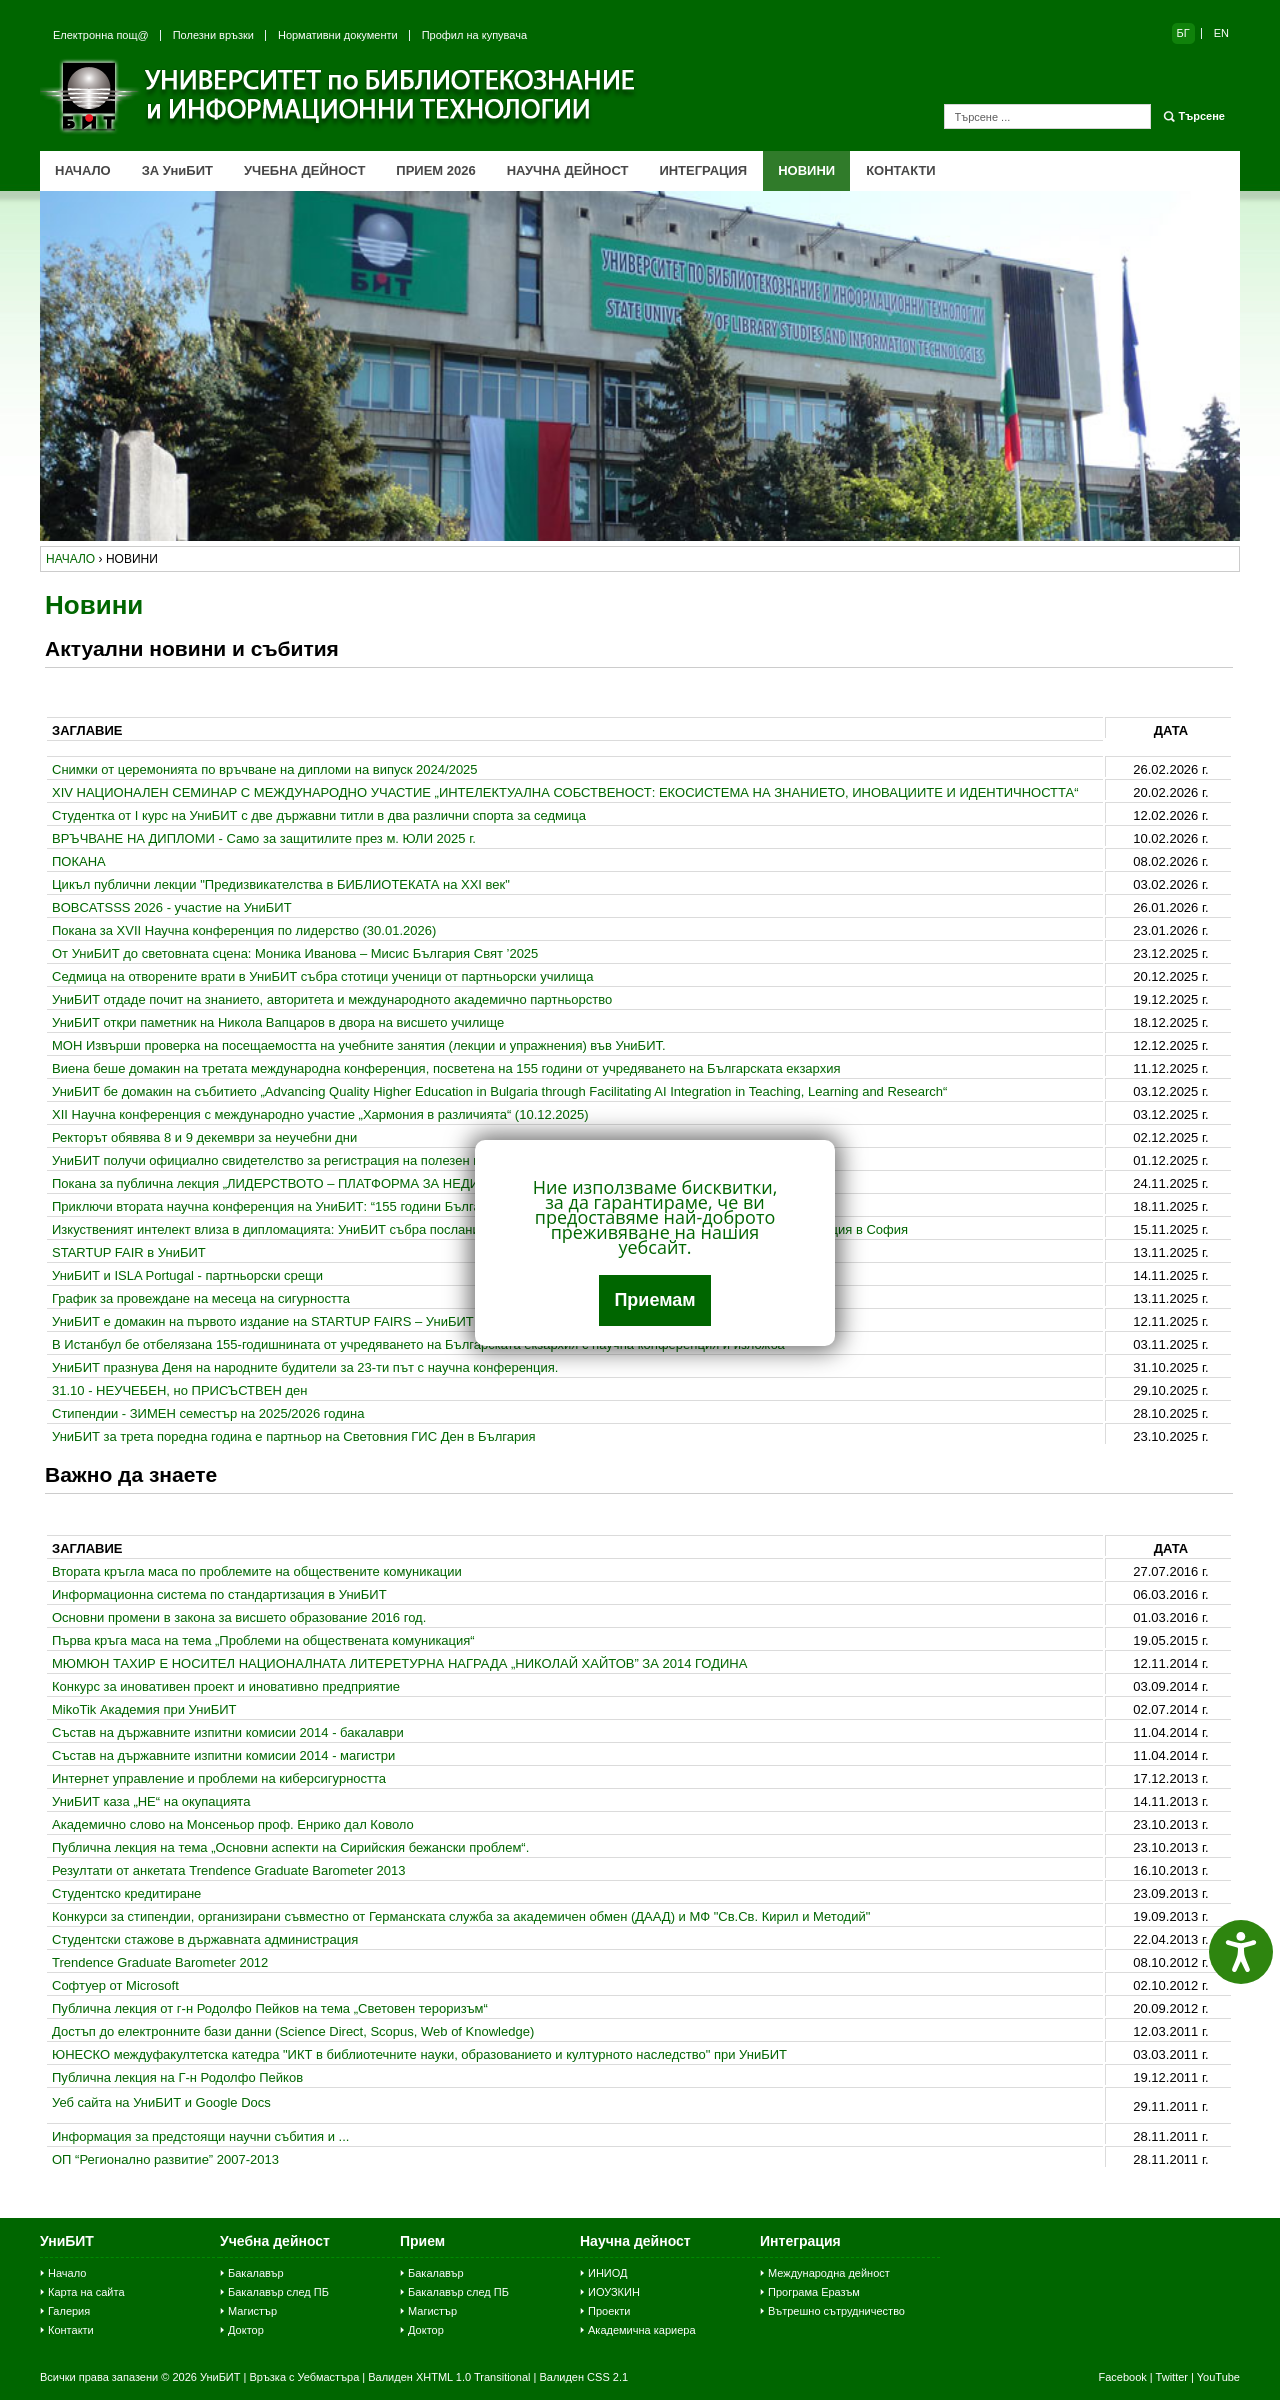 This screenshot has height=2400, width=1280. I want to click on Покана за XVII Научна конференция по лидерство (30.01.2026), so click(244, 930).